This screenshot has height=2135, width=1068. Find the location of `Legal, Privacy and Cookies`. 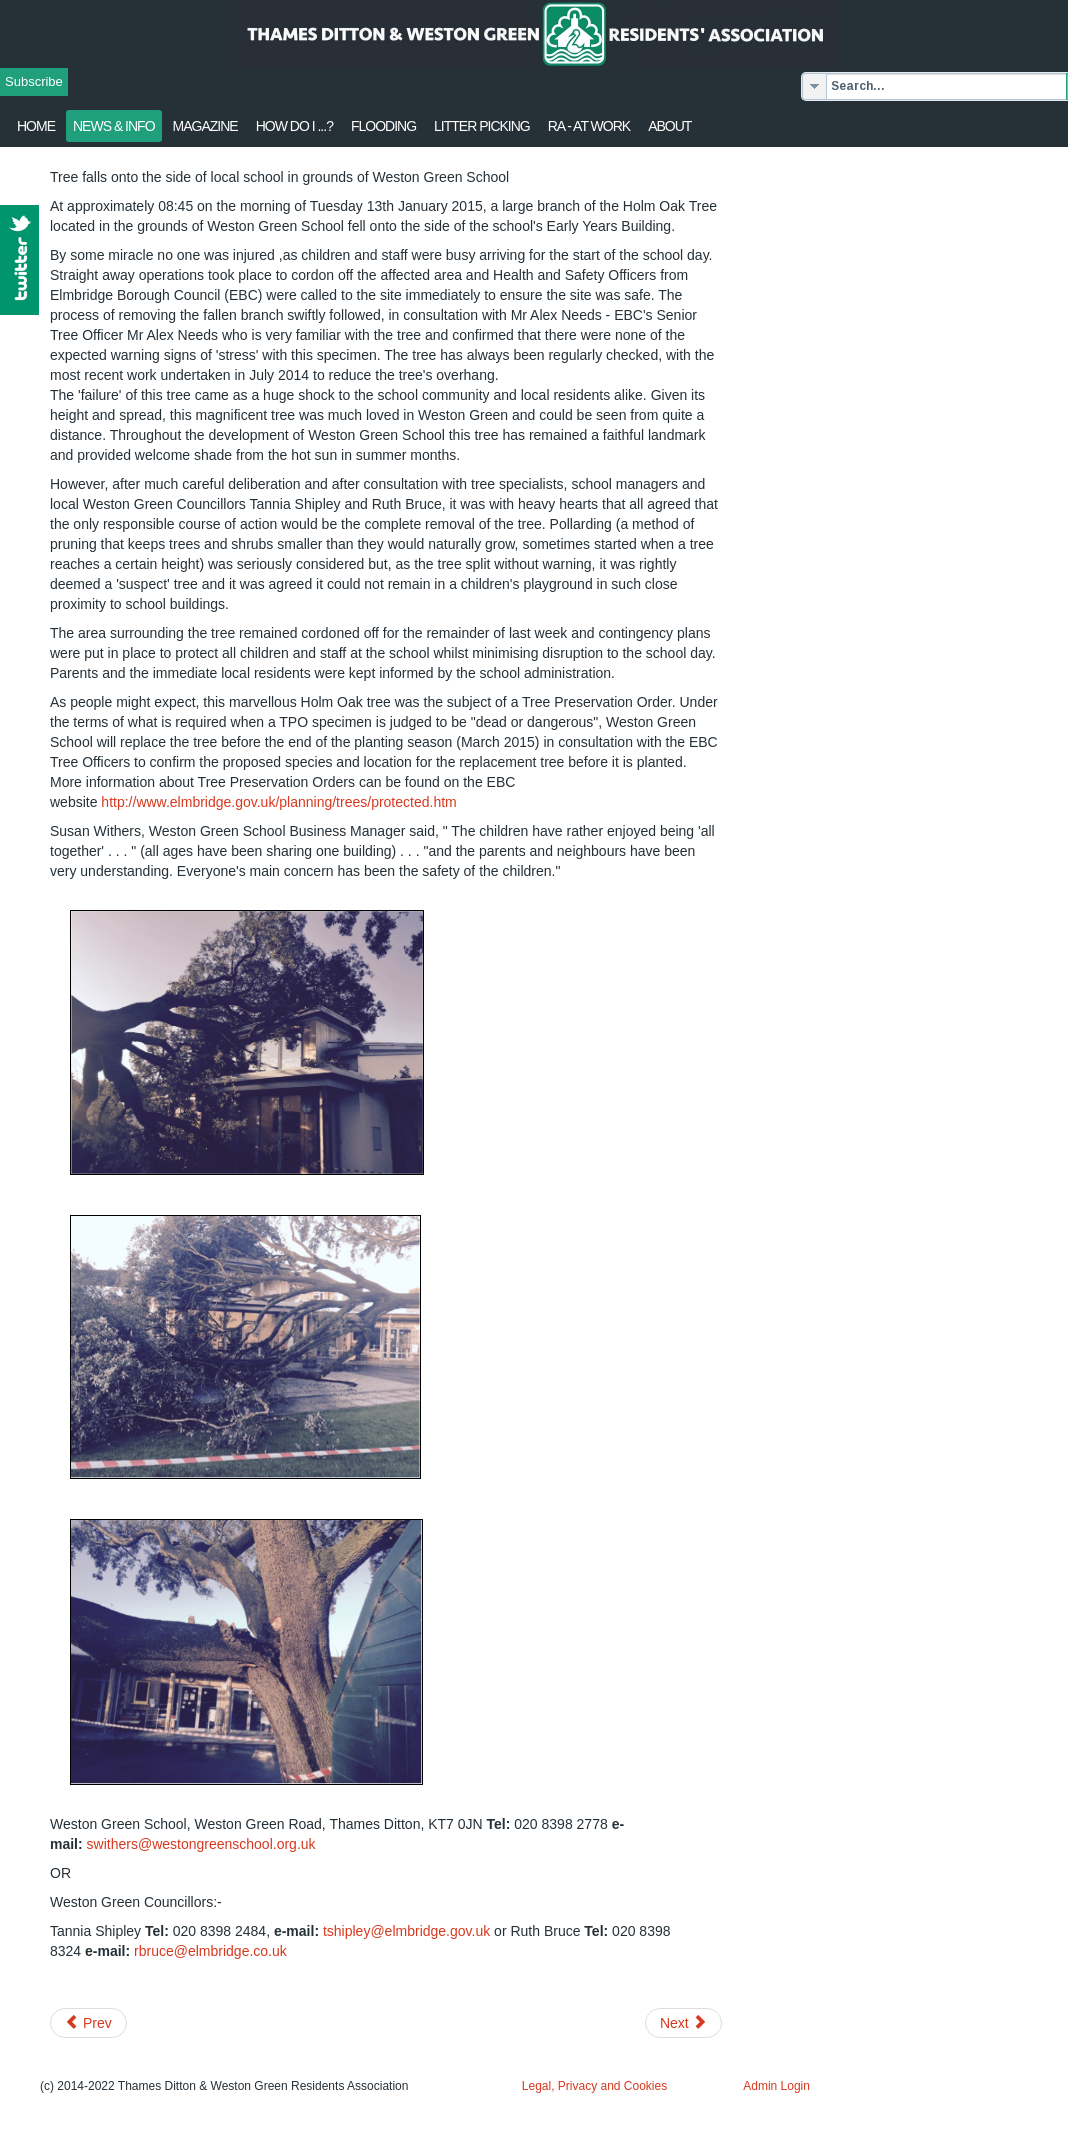

Legal, Privacy and Cookies is located at coordinates (594, 2086).